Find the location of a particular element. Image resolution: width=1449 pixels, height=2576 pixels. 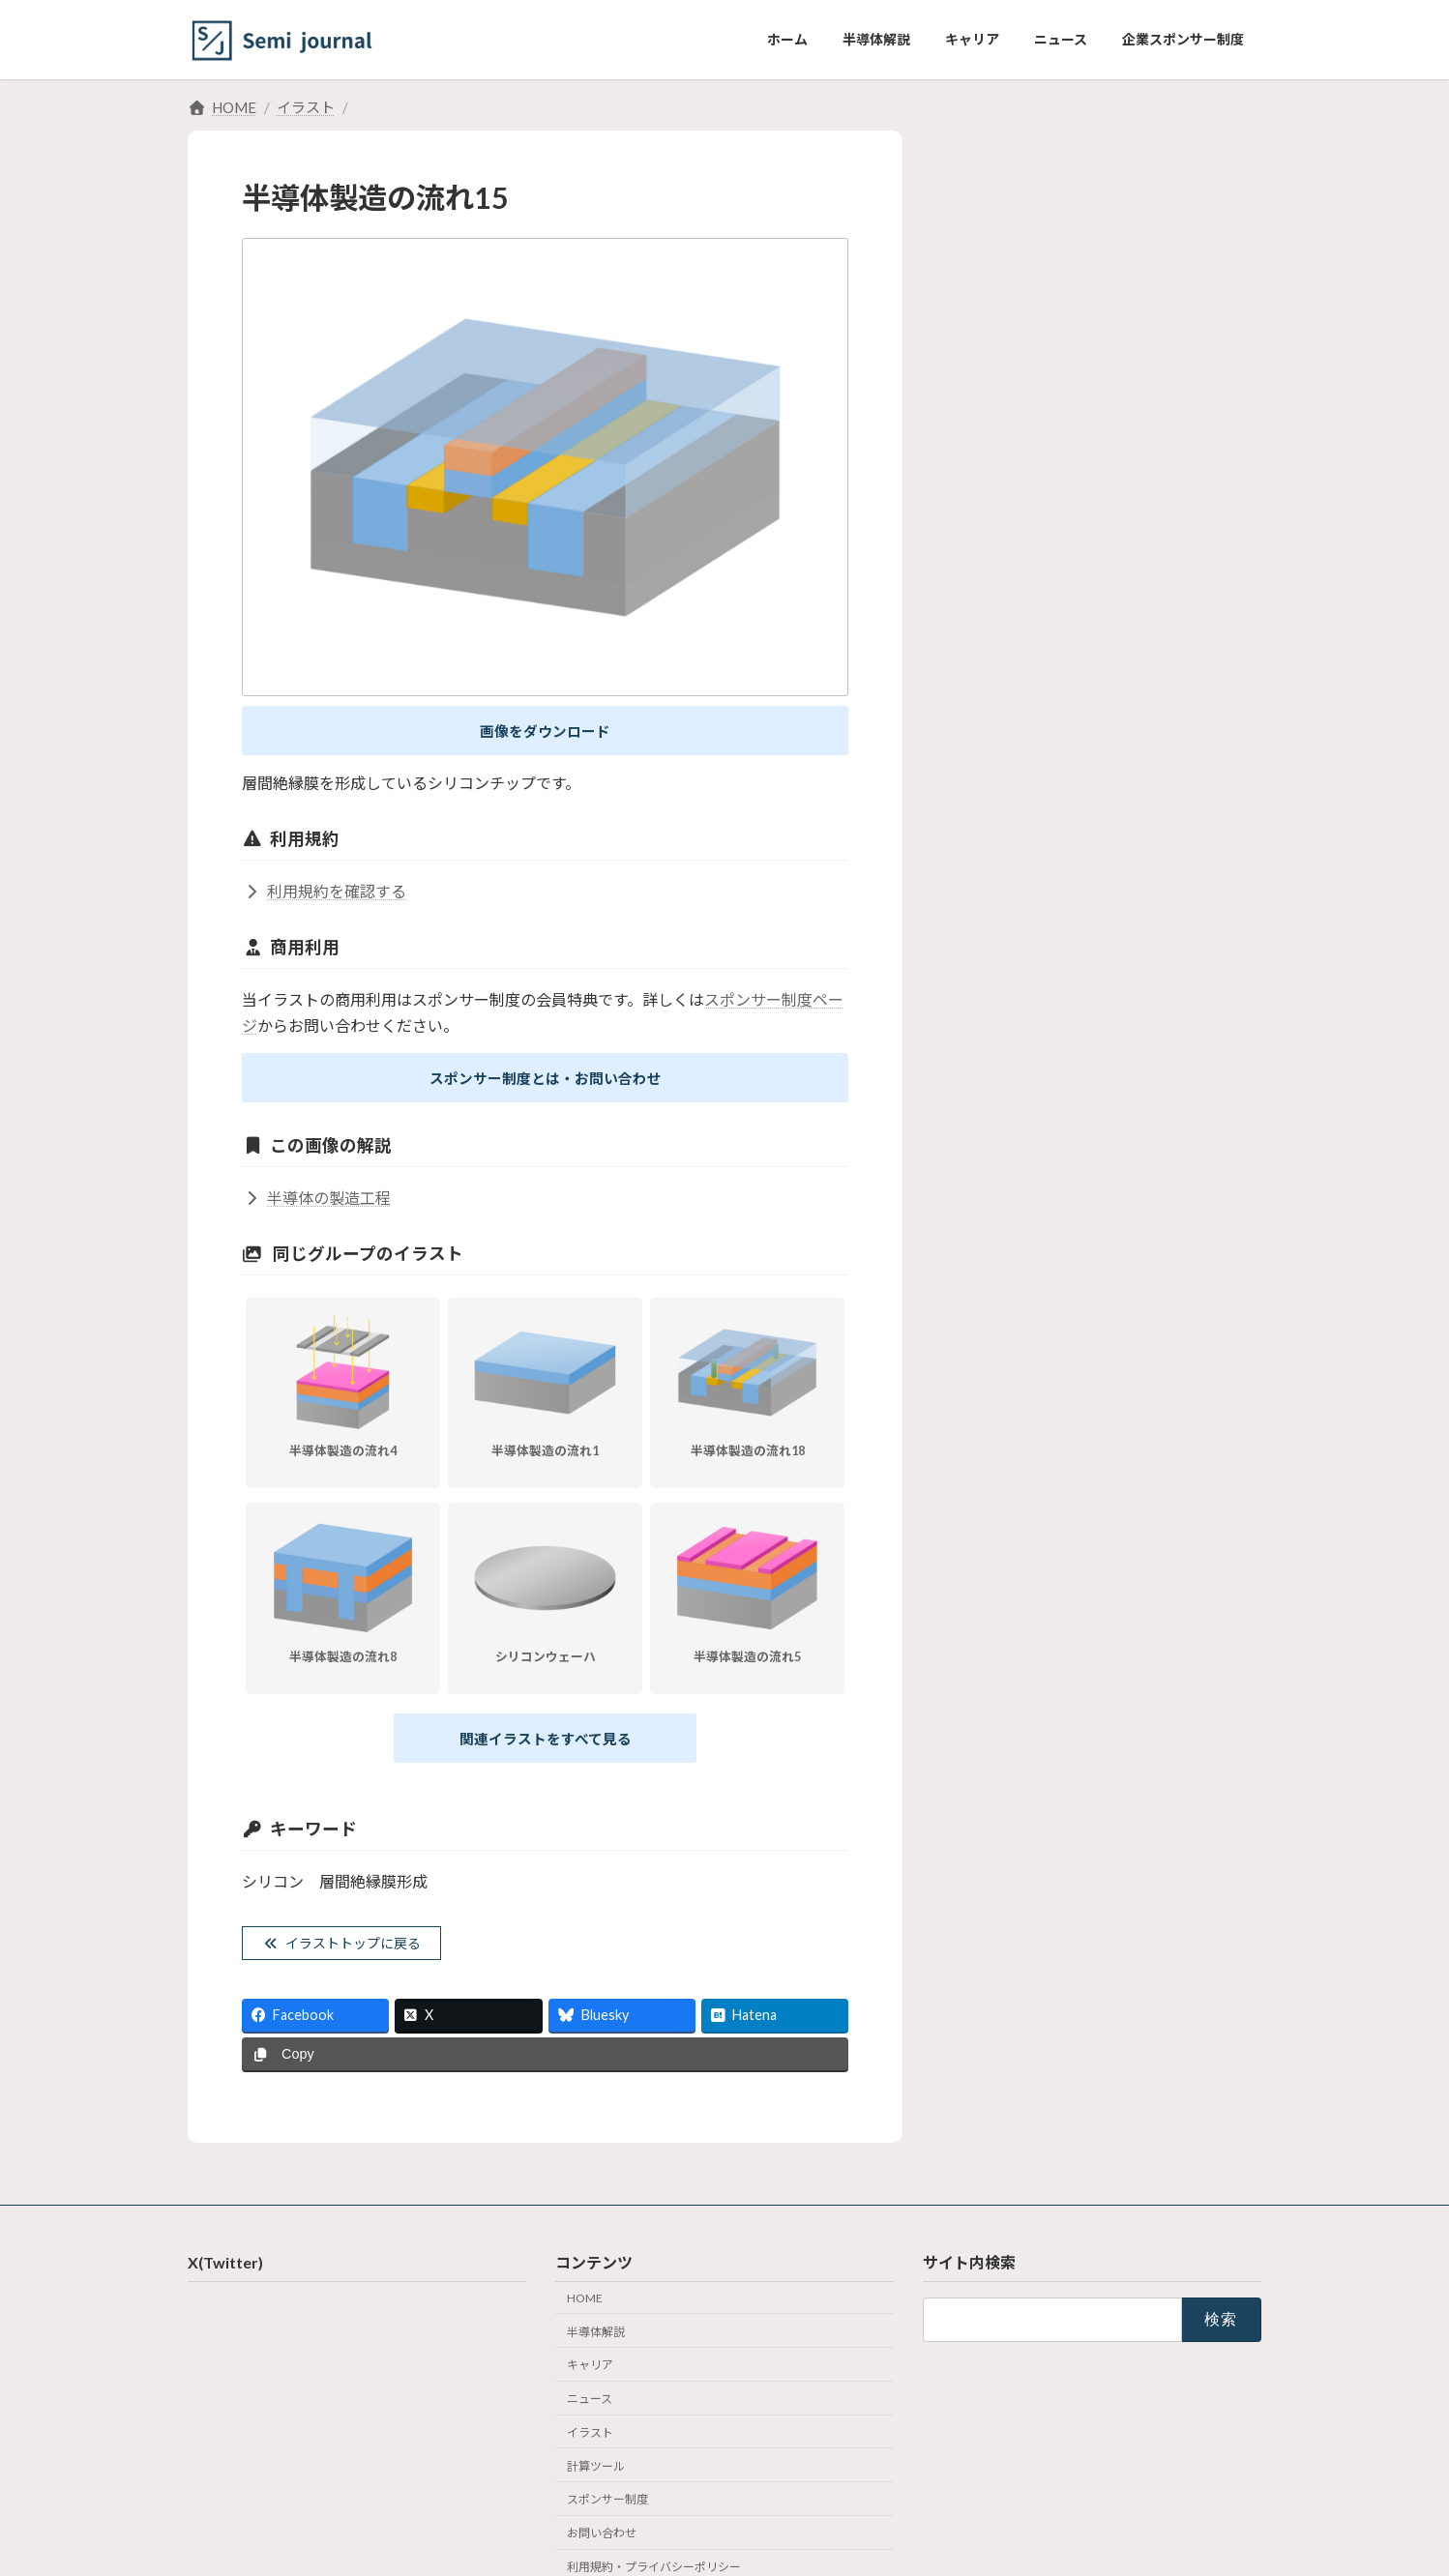

HOME is located at coordinates (585, 2310).